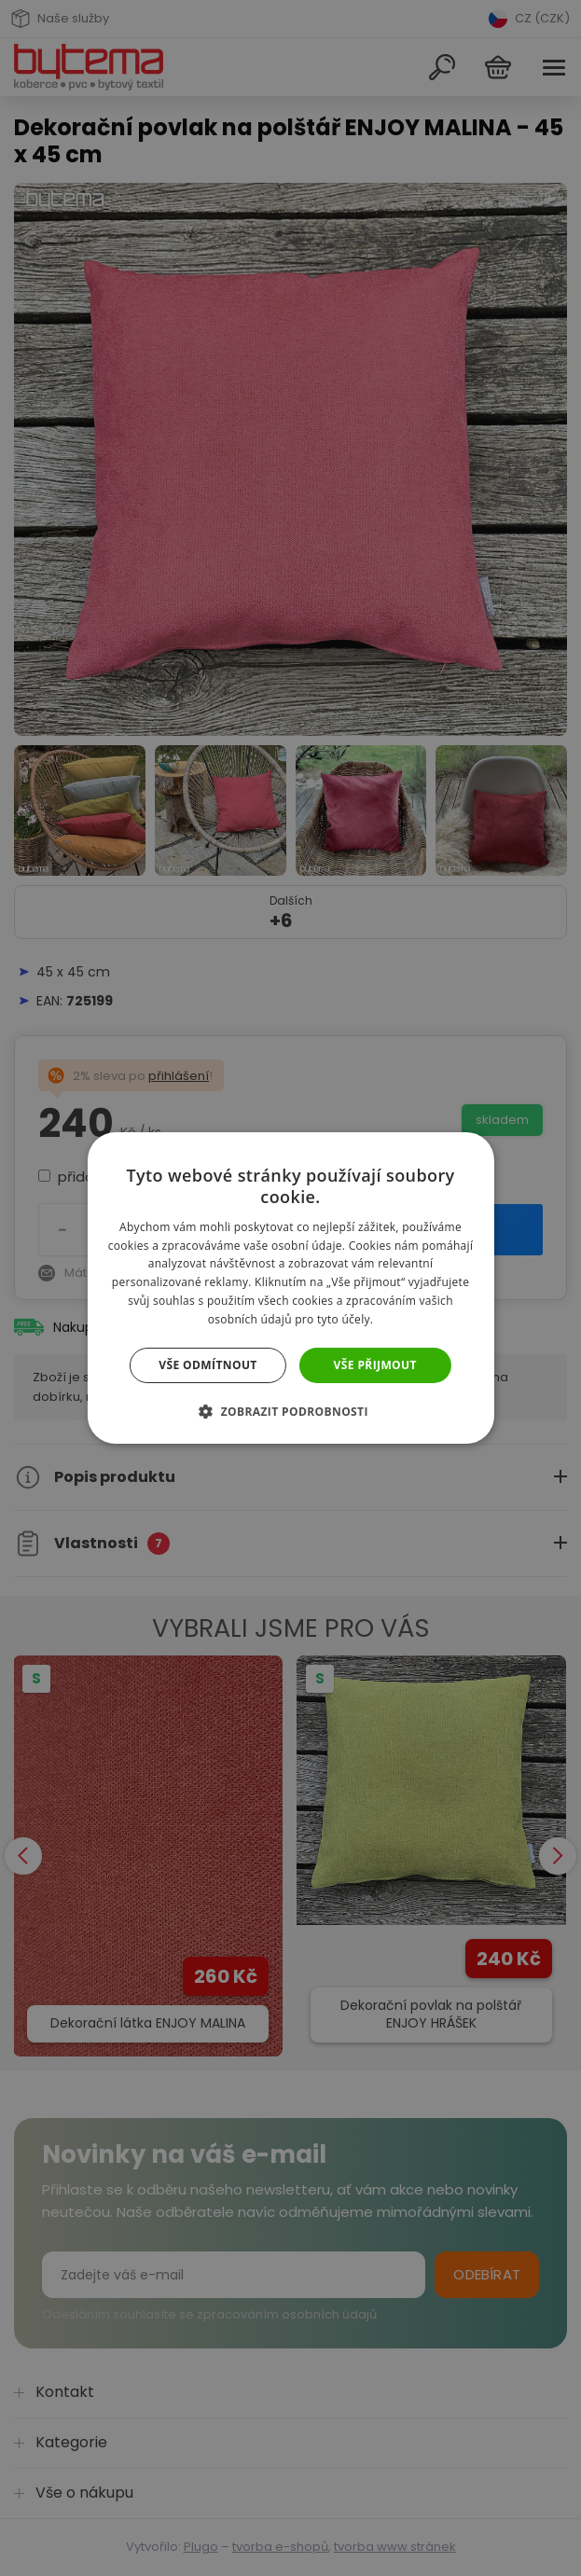 This screenshot has width=581, height=2576. Describe the element at coordinates (290, 1411) in the screenshot. I see `[button]` at that location.